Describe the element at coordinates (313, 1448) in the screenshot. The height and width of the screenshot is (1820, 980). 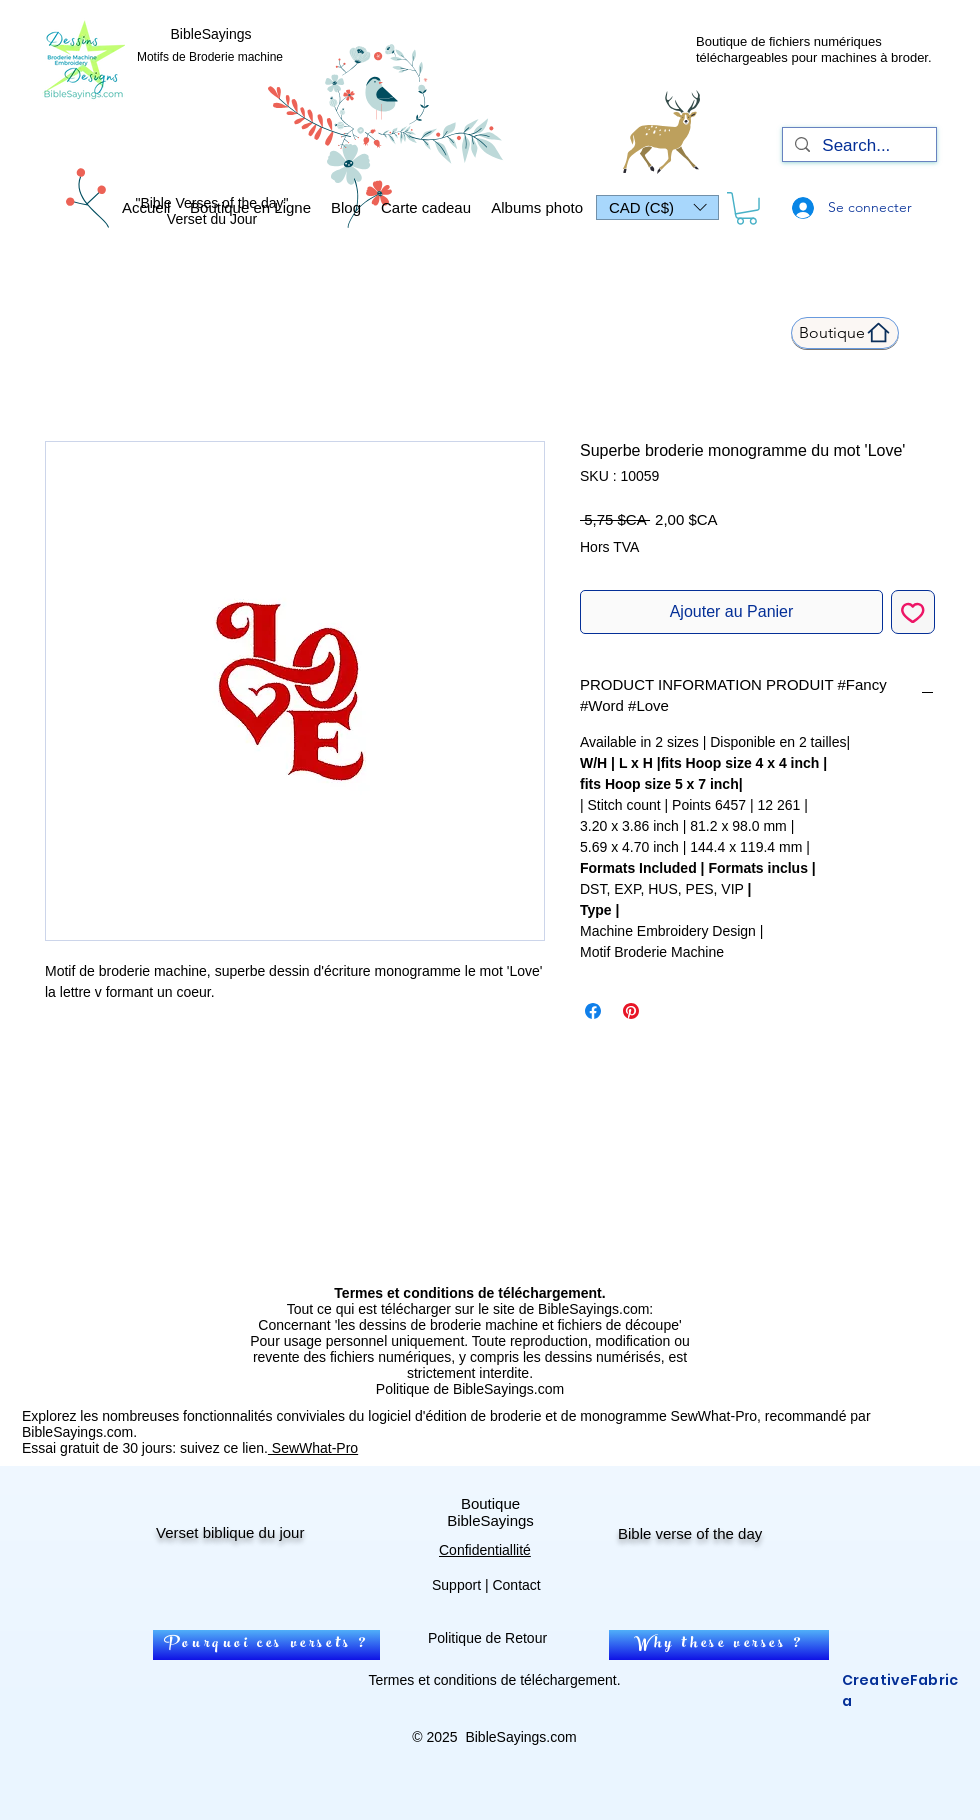
I see `SewWhat-Pro` at that location.